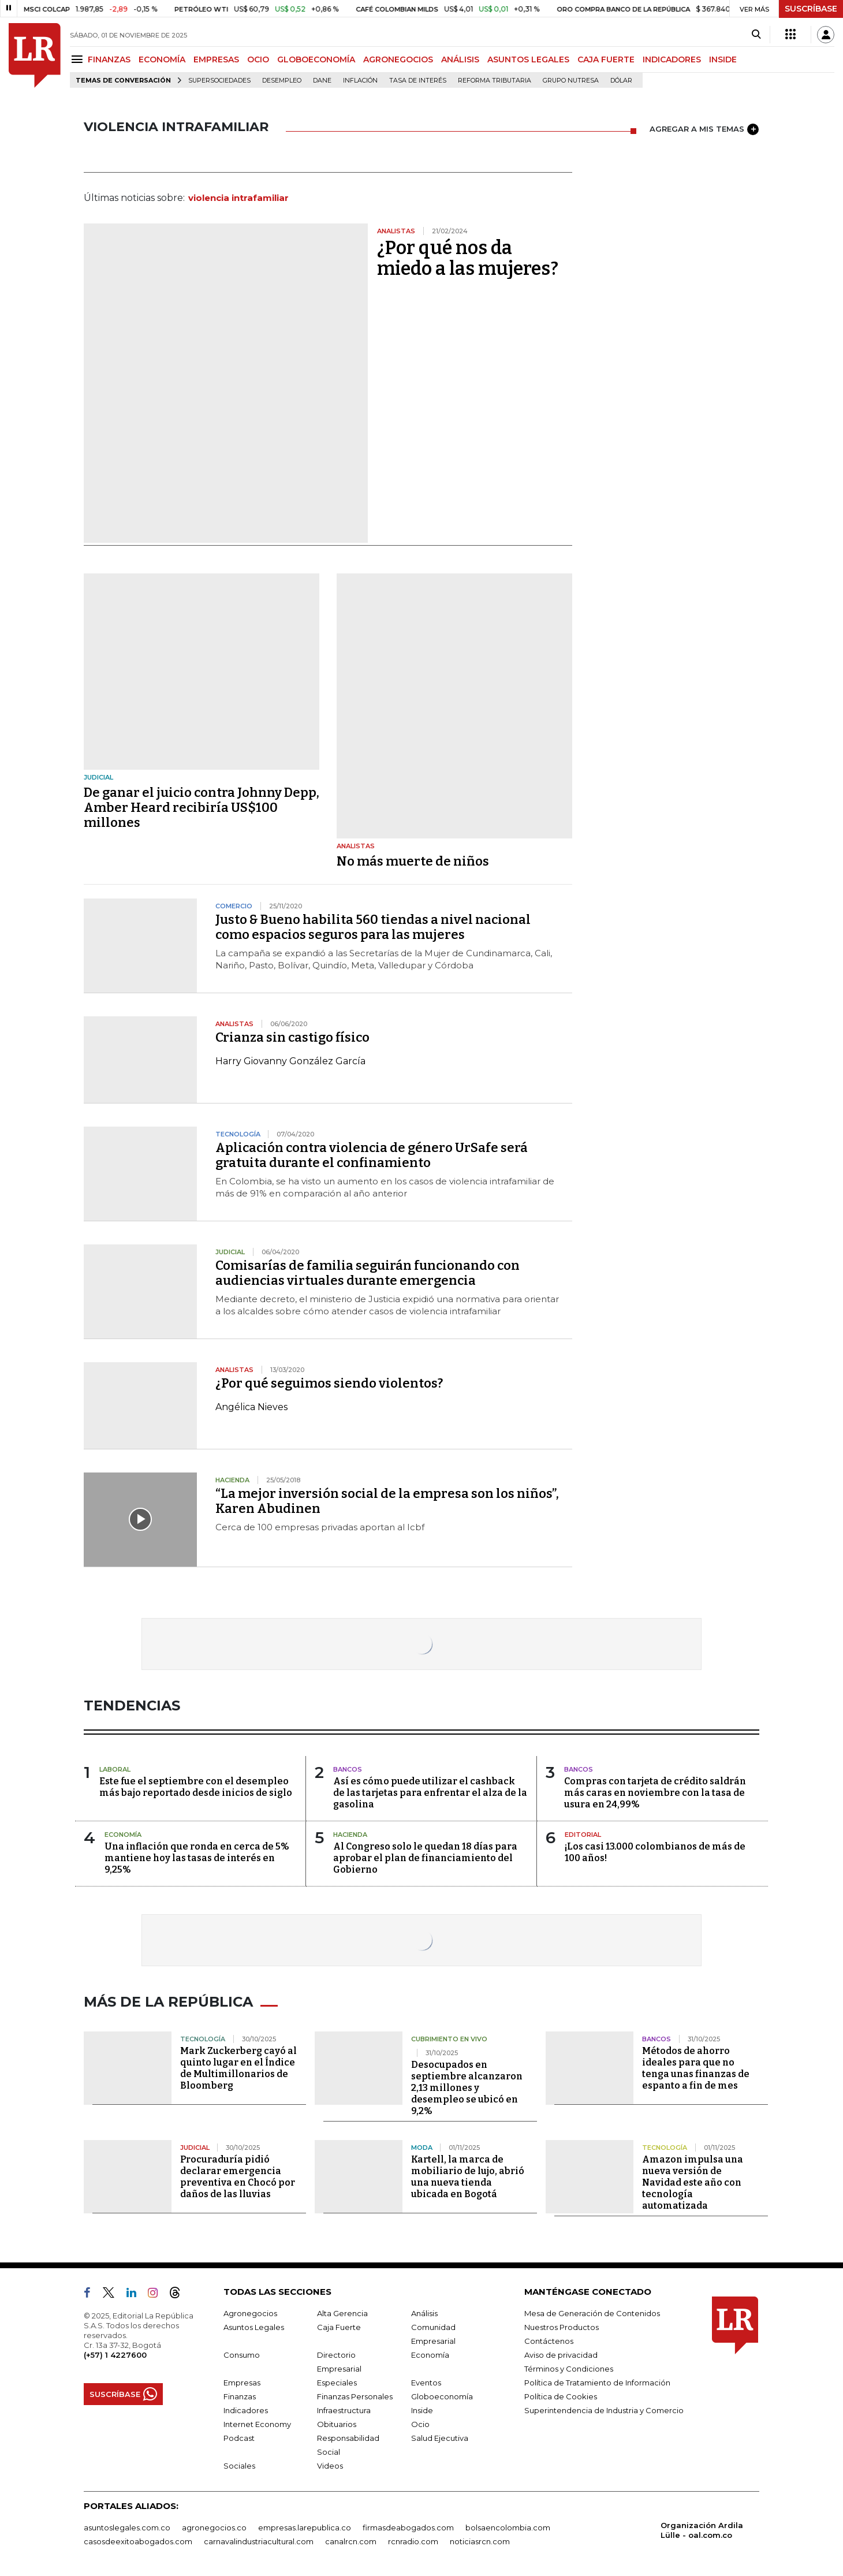  Describe the element at coordinates (592, 2313) in the screenshot. I see `Mesa de Generación de Contenidos` at that location.